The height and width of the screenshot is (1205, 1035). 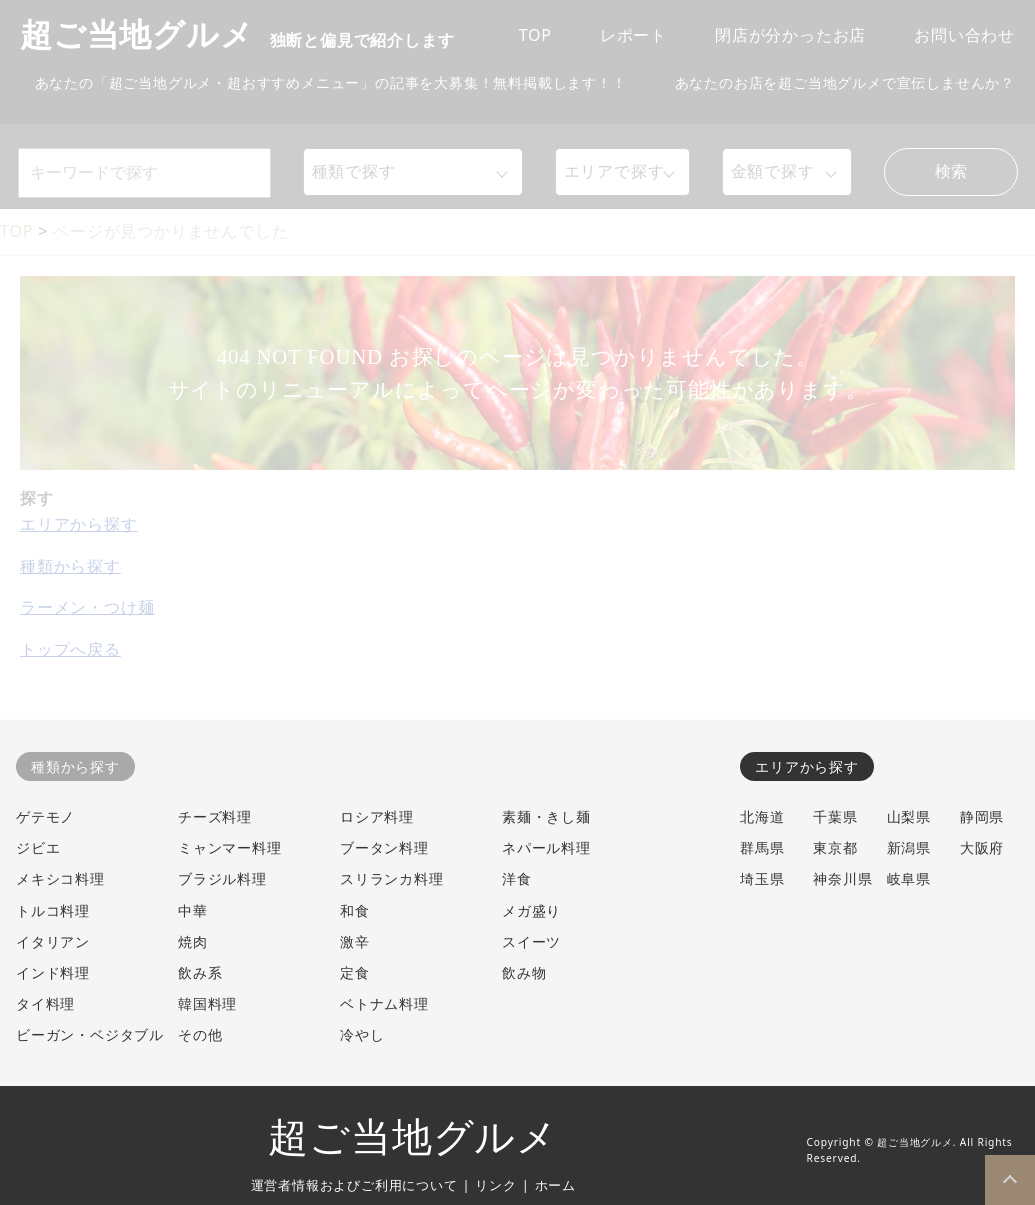 I want to click on 超ご当地グルメ, so click(x=413, y=1137).